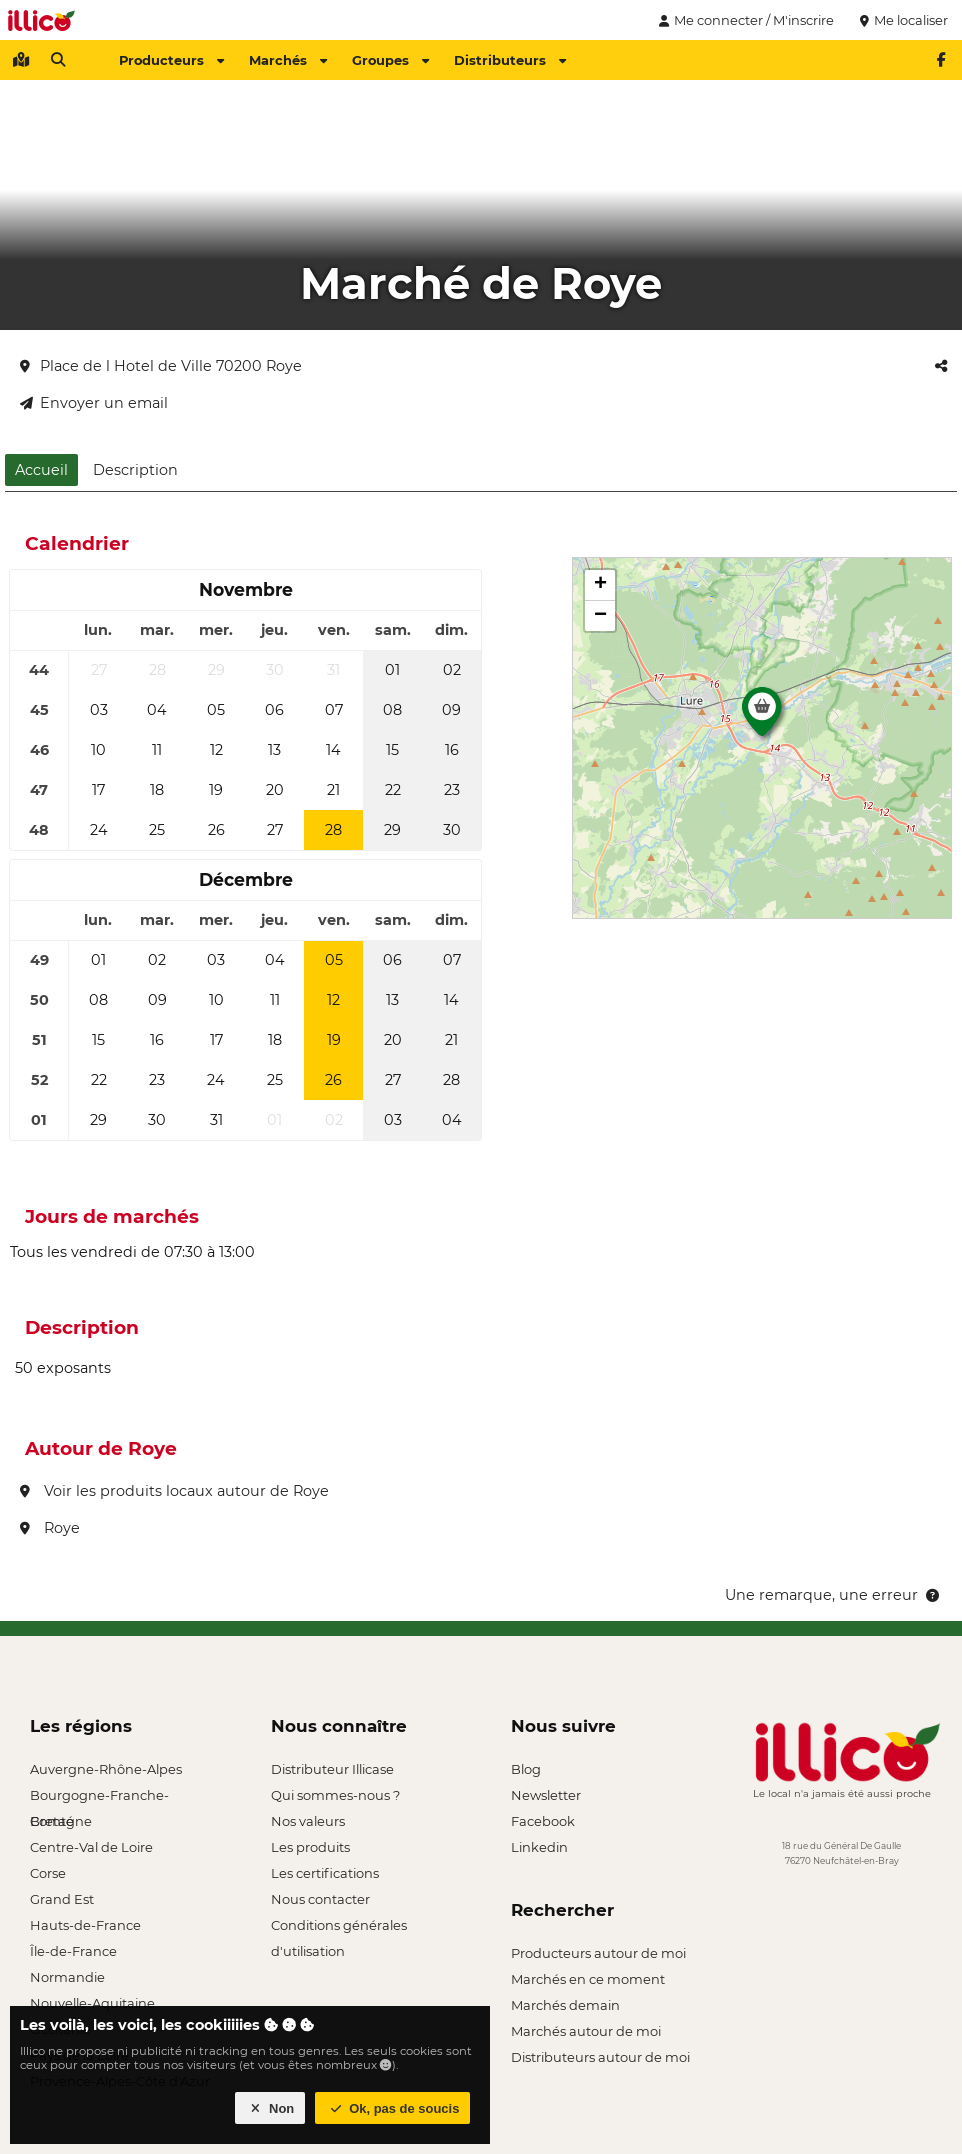  What do you see at coordinates (106, 1769) in the screenshot?
I see `Auvergne-Rhône-Alpes` at bounding box center [106, 1769].